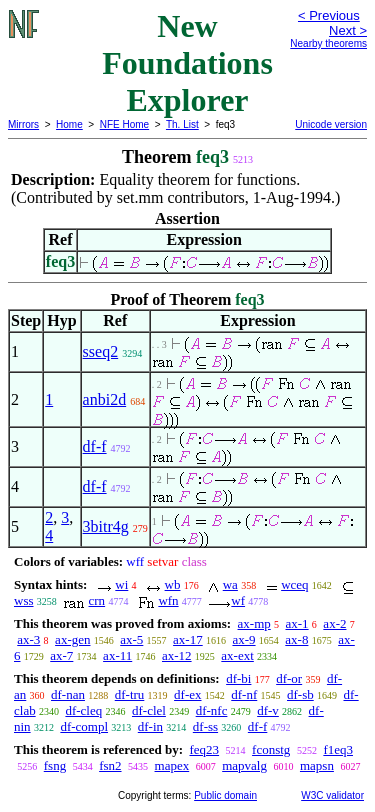  What do you see at coordinates (168, 600) in the screenshot?
I see `wfn` at bounding box center [168, 600].